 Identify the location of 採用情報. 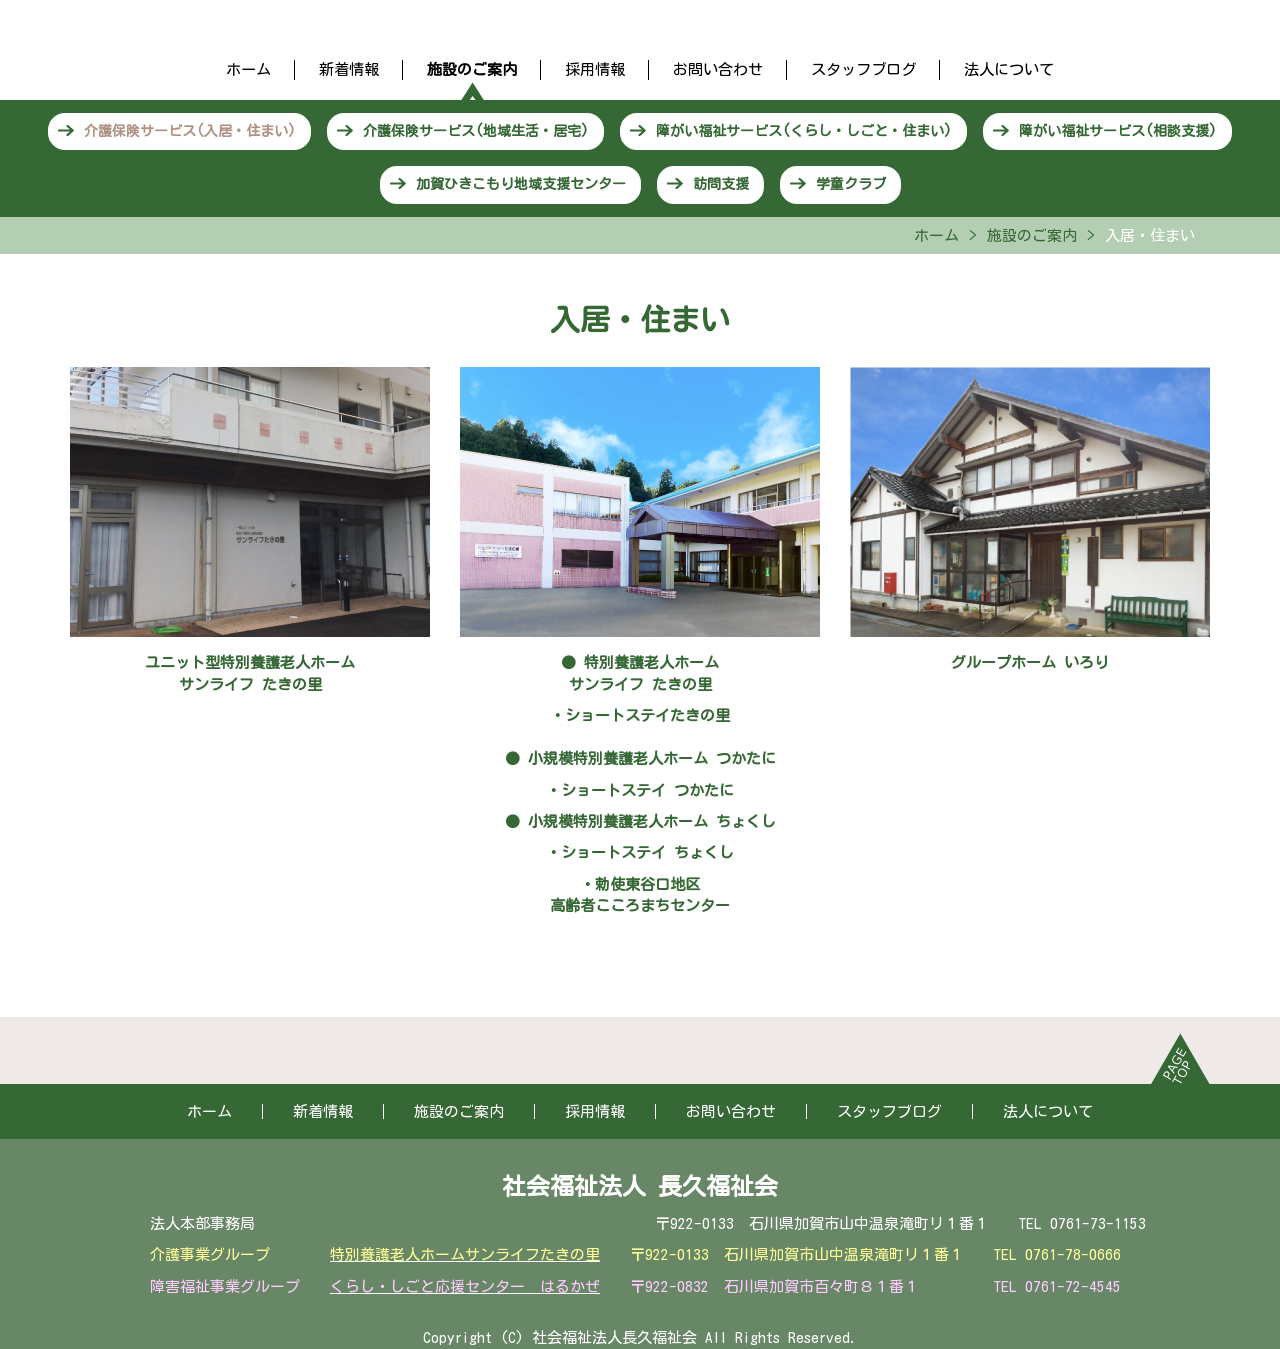
(595, 69).